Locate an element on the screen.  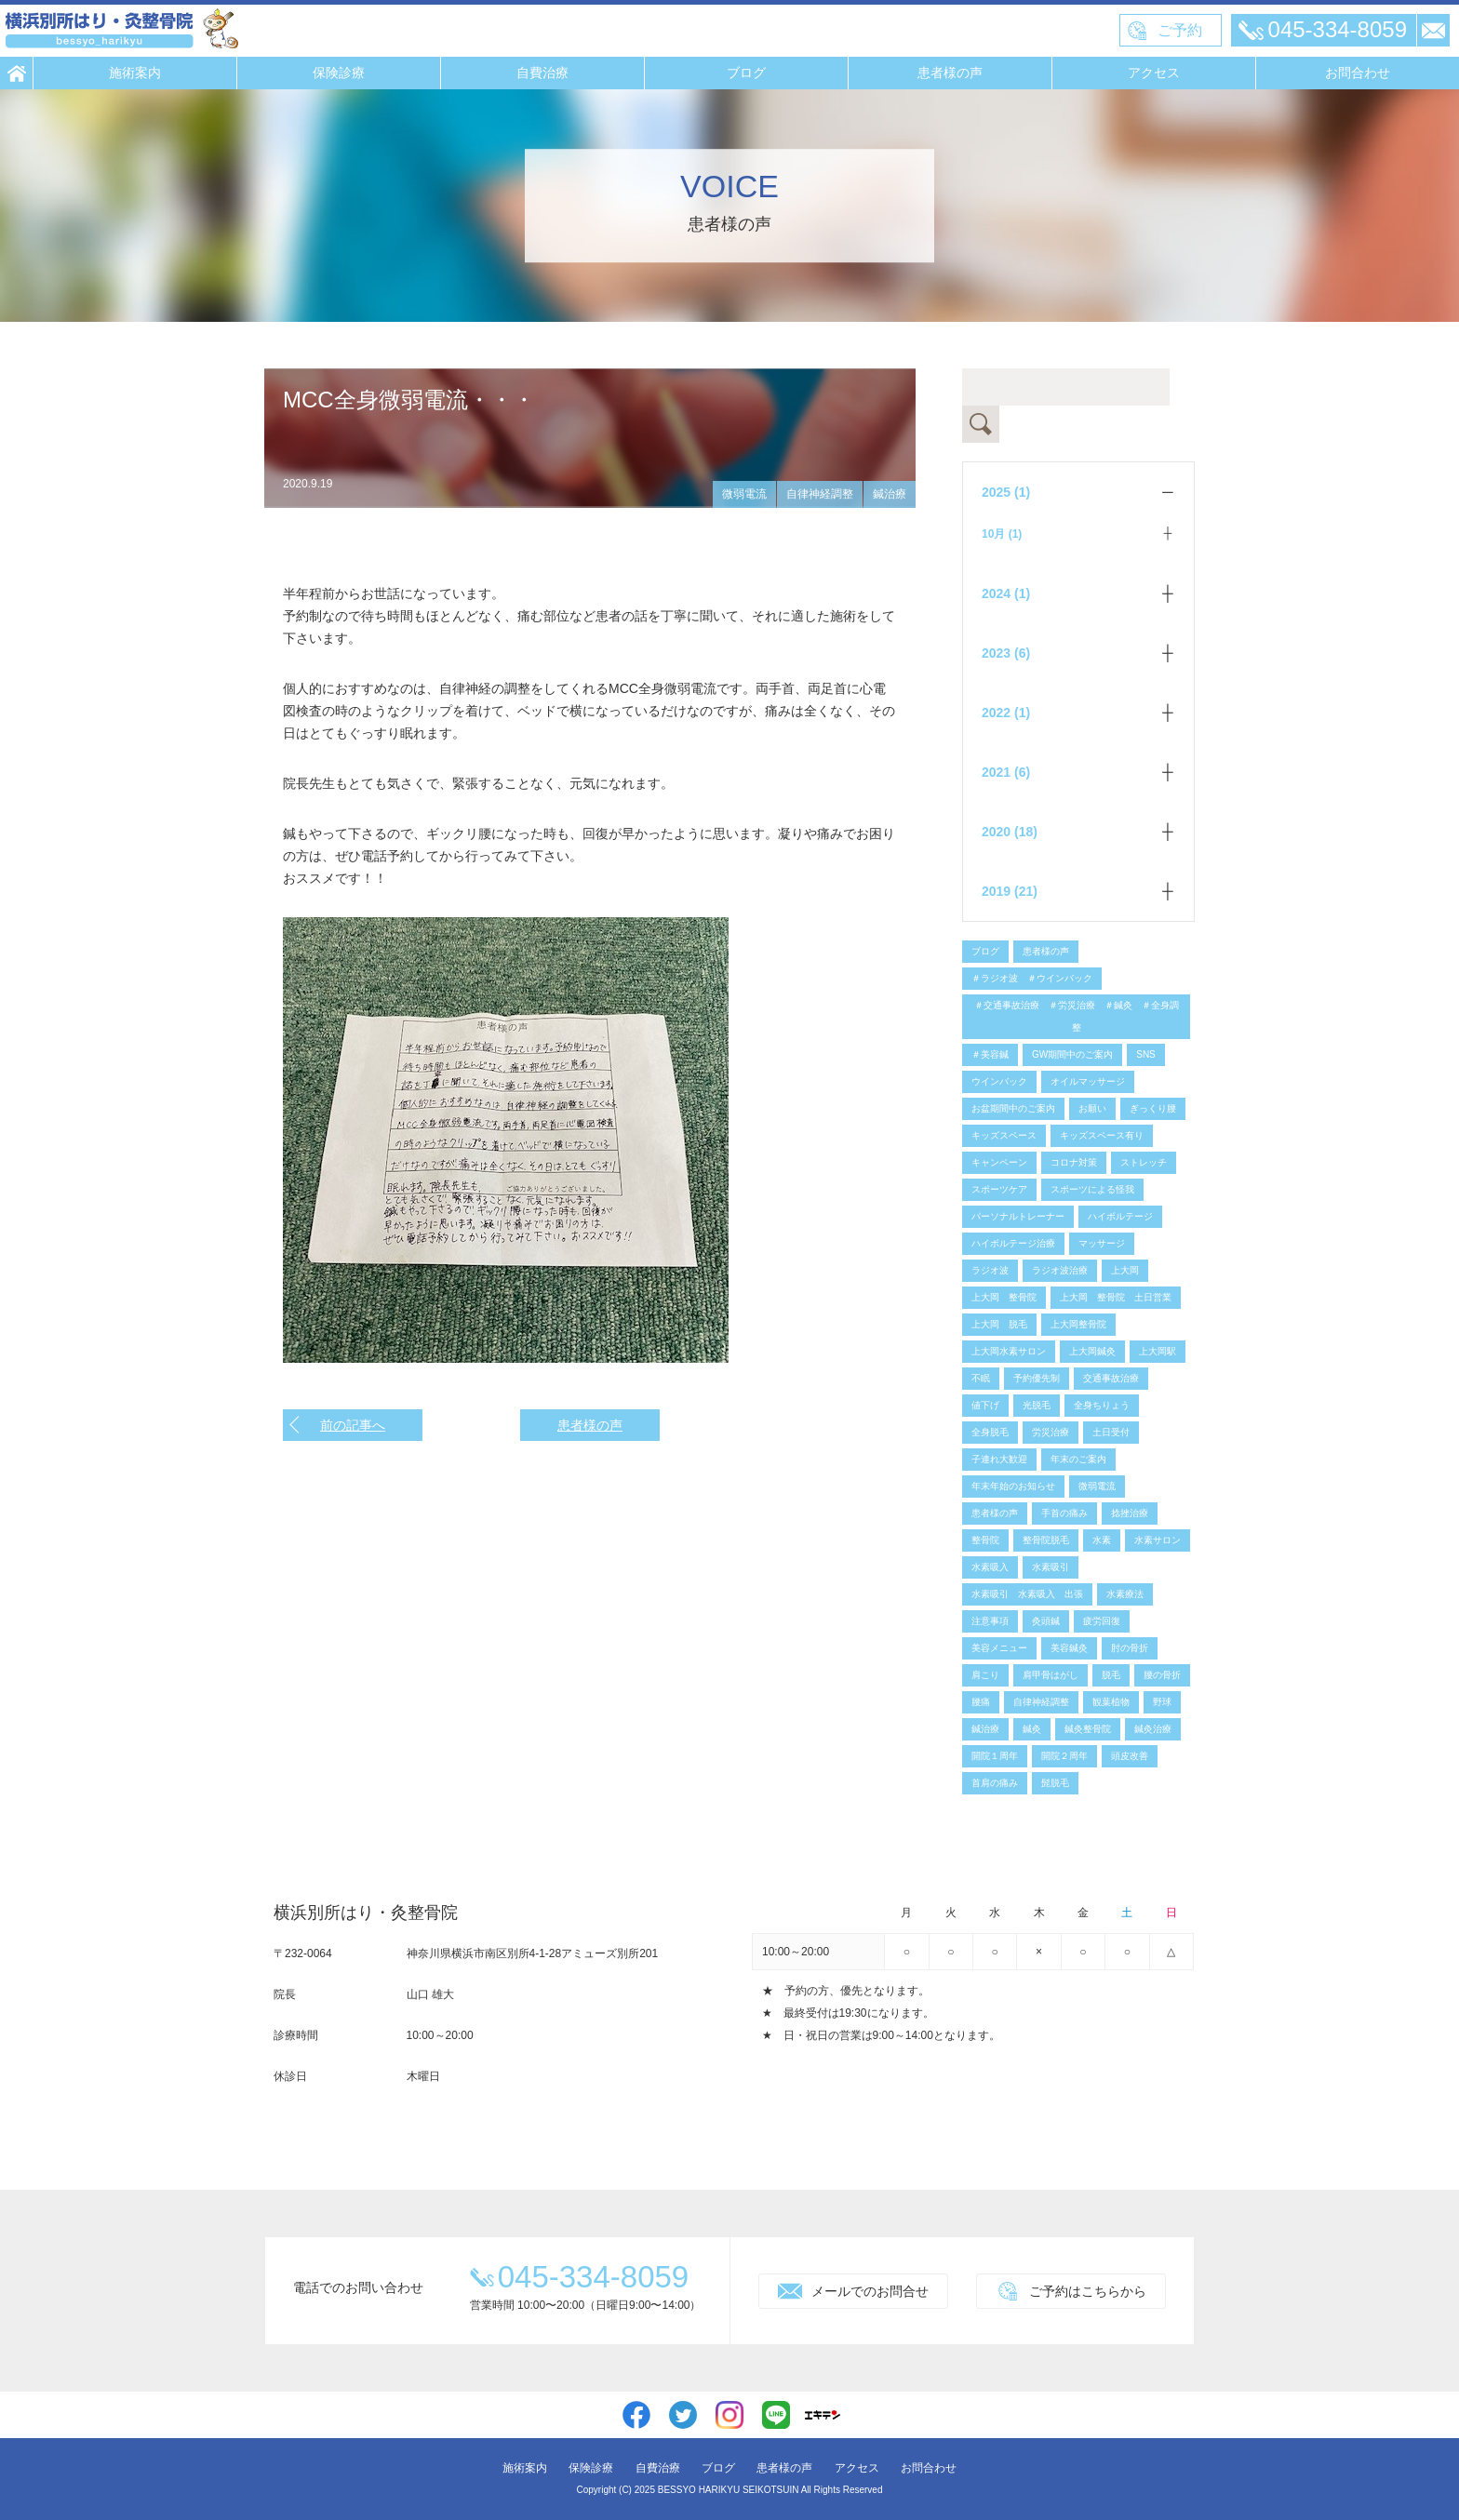
ハイボルテージ治療 is located at coordinates (1013, 1243).